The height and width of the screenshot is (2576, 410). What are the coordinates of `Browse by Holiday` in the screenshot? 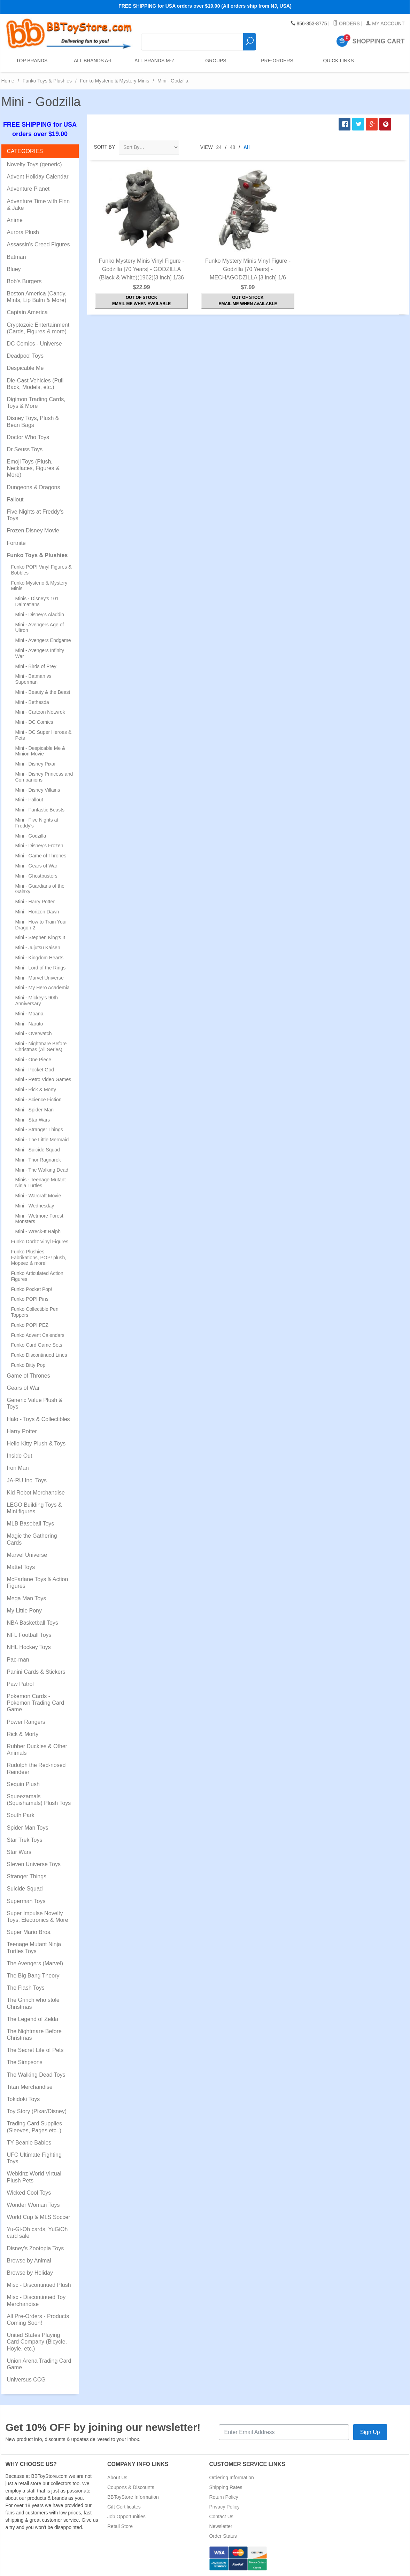 It's located at (30, 2273).